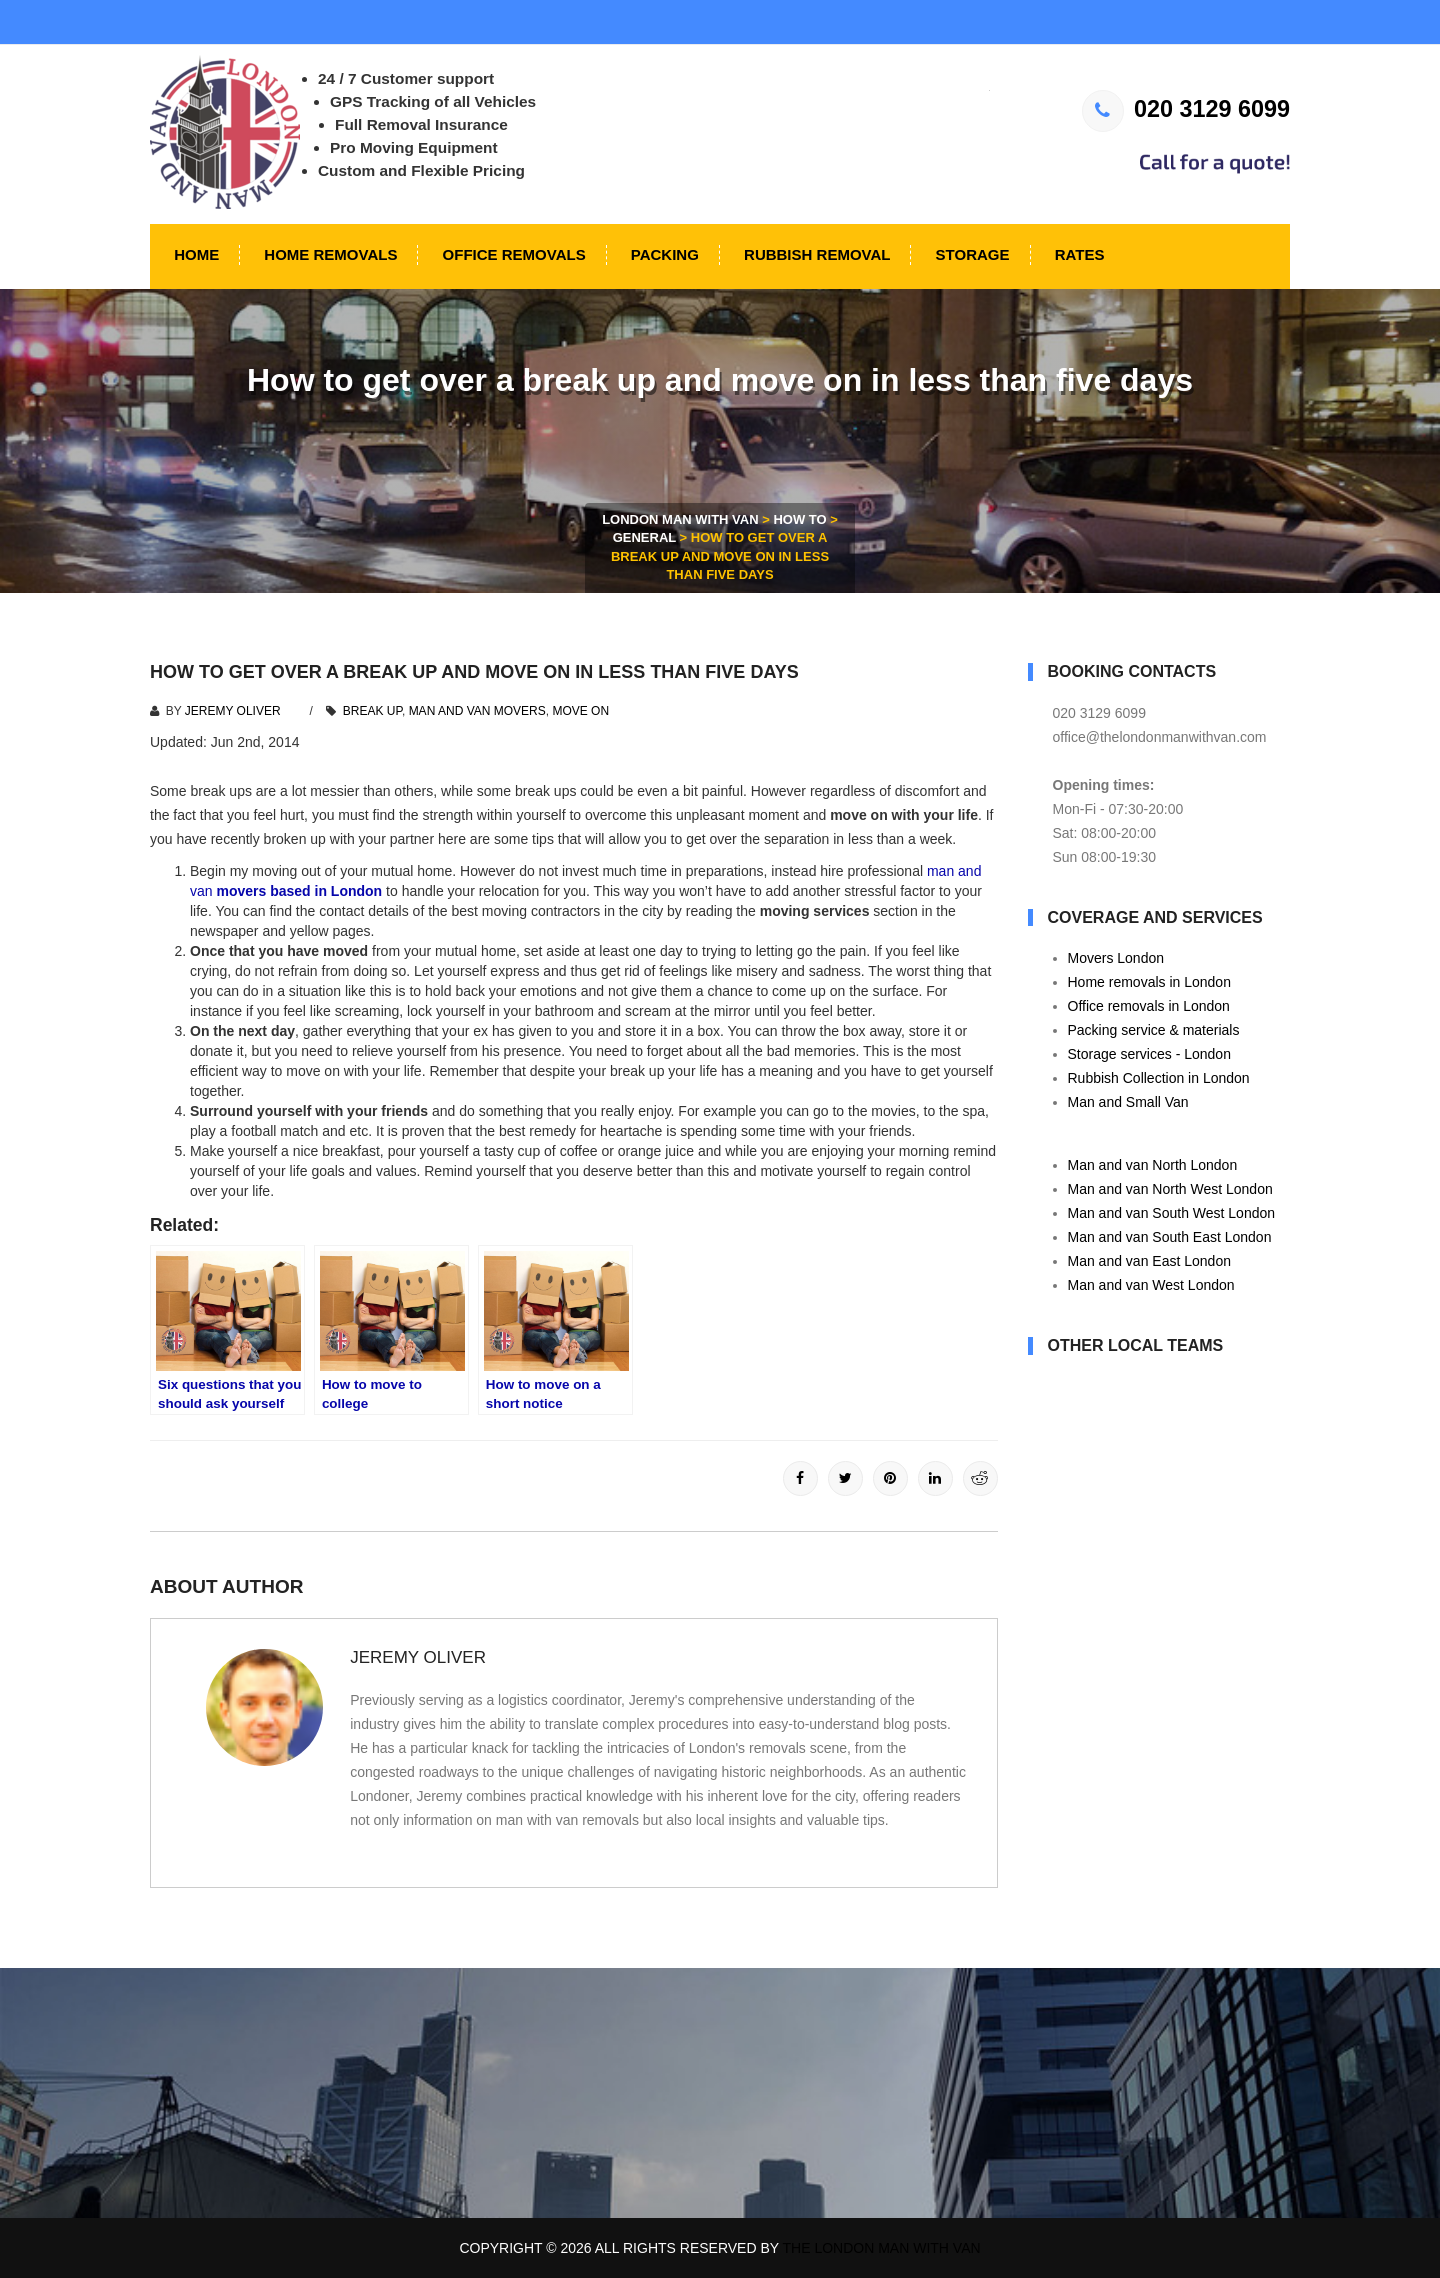 The height and width of the screenshot is (2278, 1440). Describe the element at coordinates (1172, 1213) in the screenshot. I see `Man and van South West London` at that location.